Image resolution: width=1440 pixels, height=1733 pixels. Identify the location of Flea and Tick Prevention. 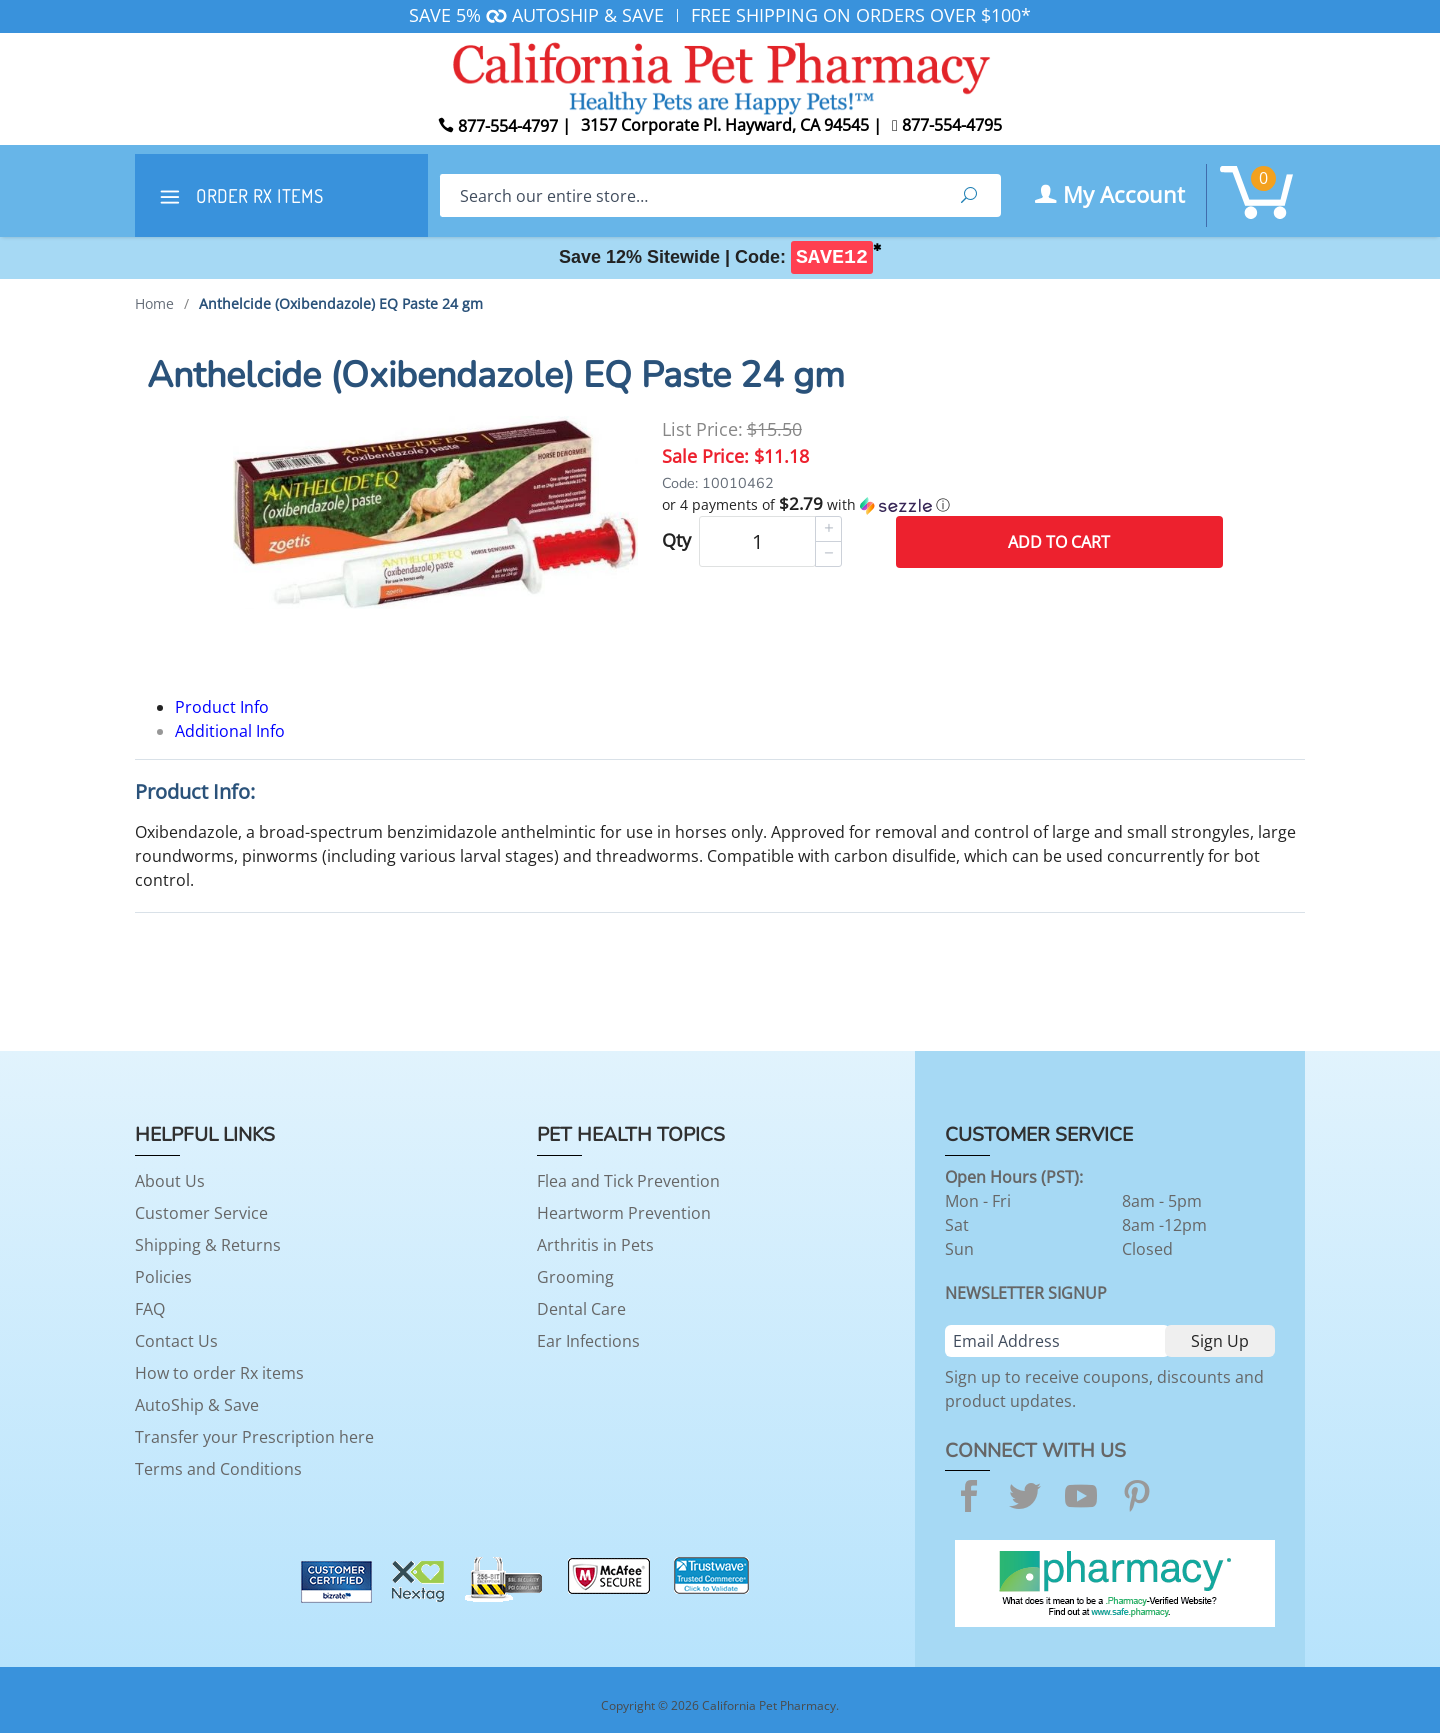
(628, 1181).